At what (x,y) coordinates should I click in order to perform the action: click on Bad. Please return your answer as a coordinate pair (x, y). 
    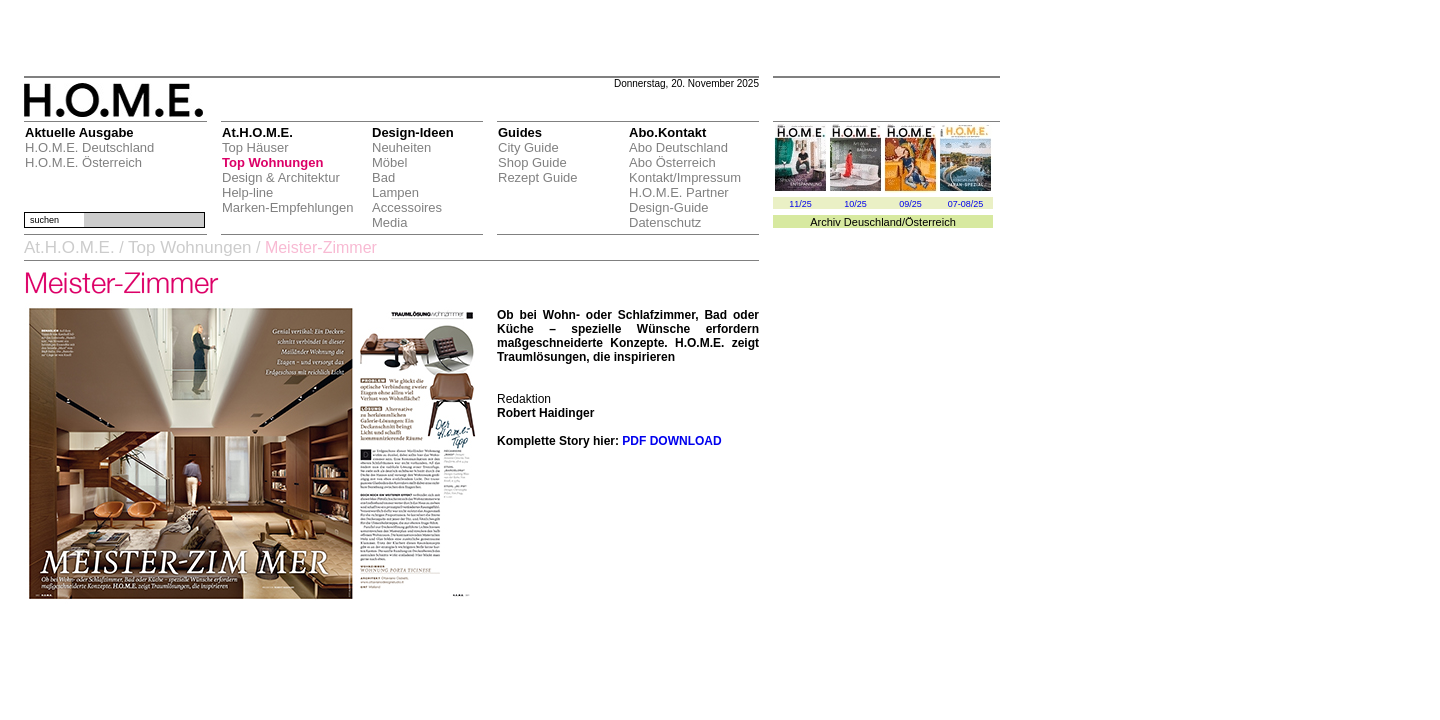
    Looking at the image, I should click on (383, 177).